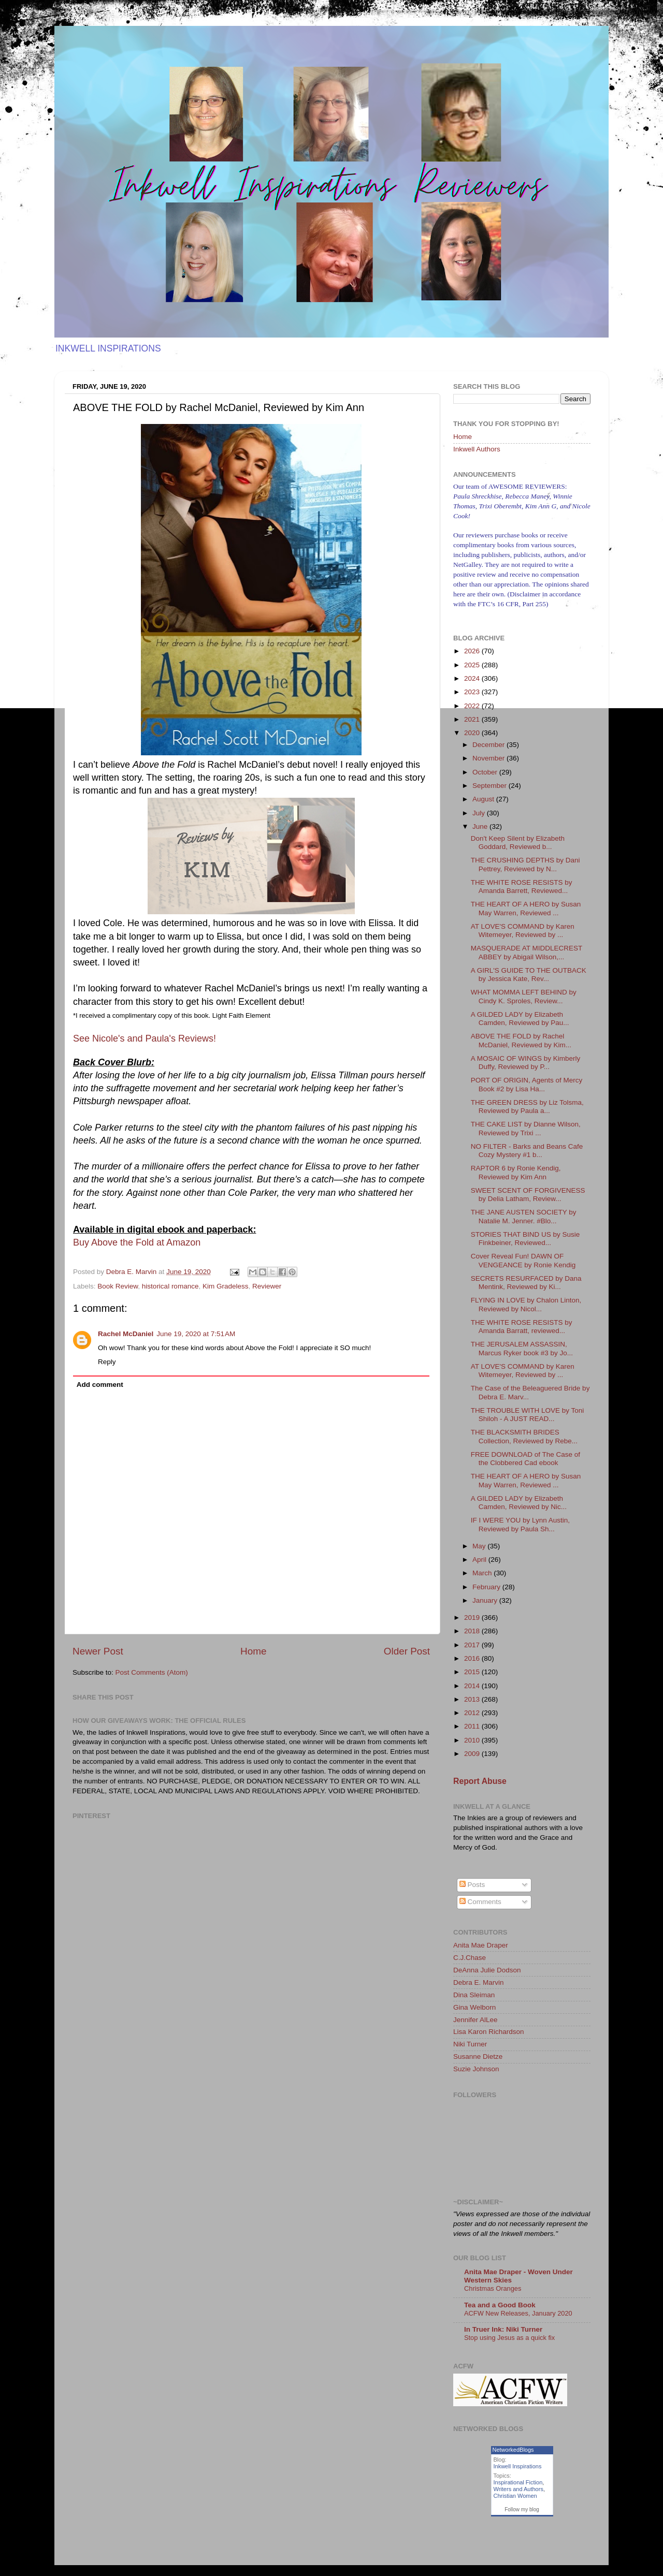 This screenshot has width=663, height=2576. What do you see at coordinates (478, 1982) in the screenshot?
I see `Debra E. Marvin` at bounding box center [478, 1982].